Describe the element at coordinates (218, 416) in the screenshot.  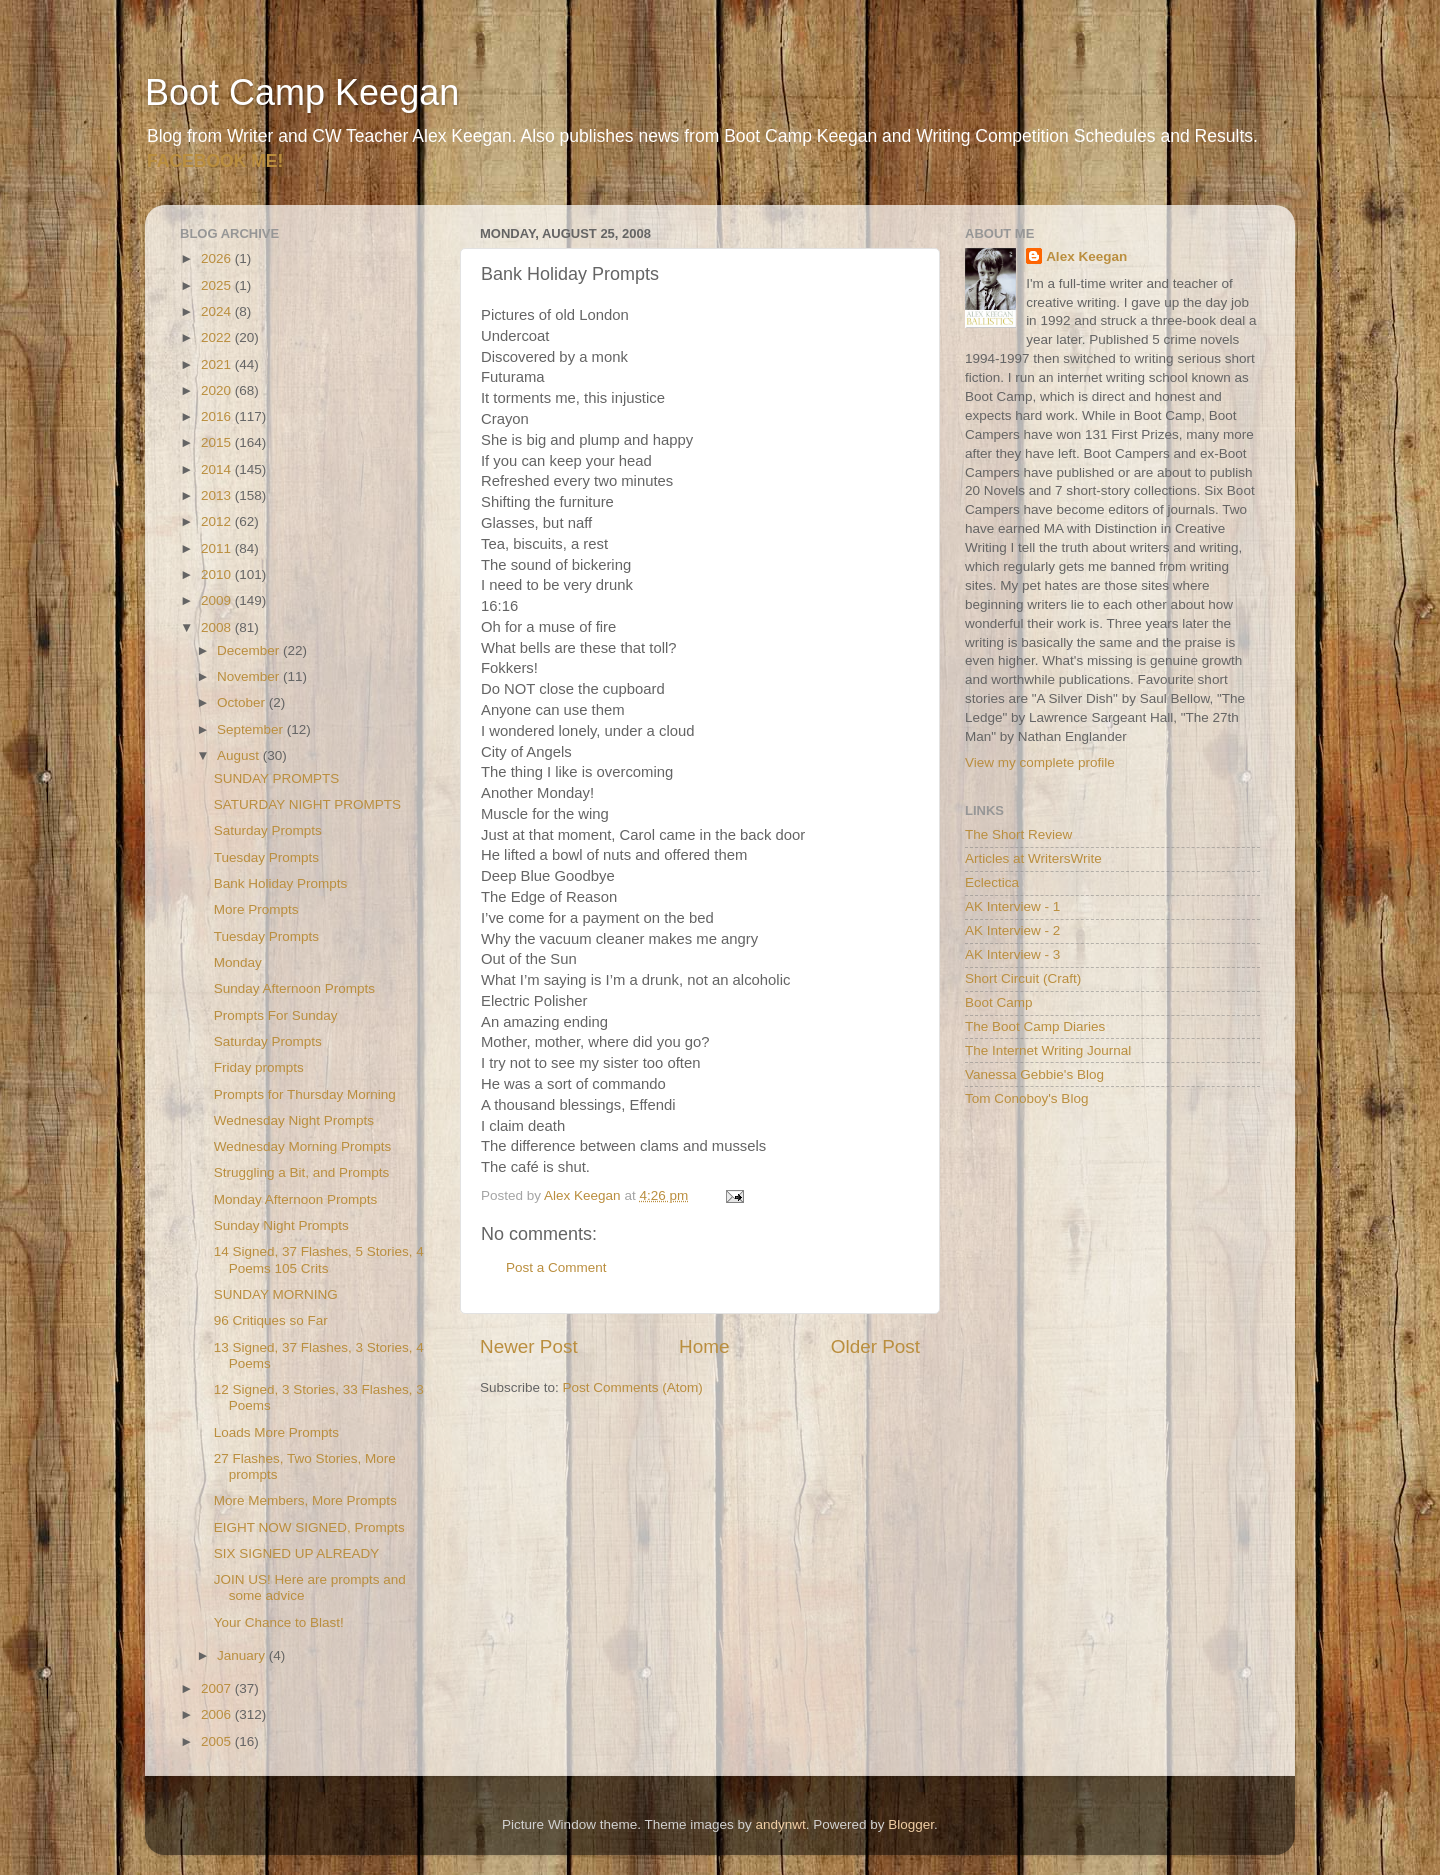
I see `2016` at that location.